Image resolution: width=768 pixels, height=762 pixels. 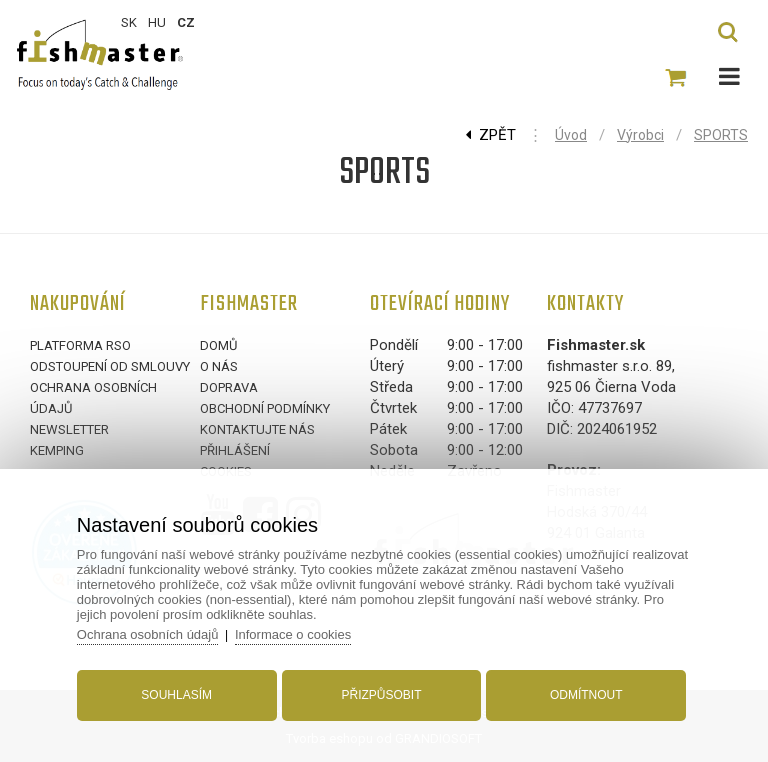 I want to click on Odstoupení od smlouvy, so click(x=110, y=366).